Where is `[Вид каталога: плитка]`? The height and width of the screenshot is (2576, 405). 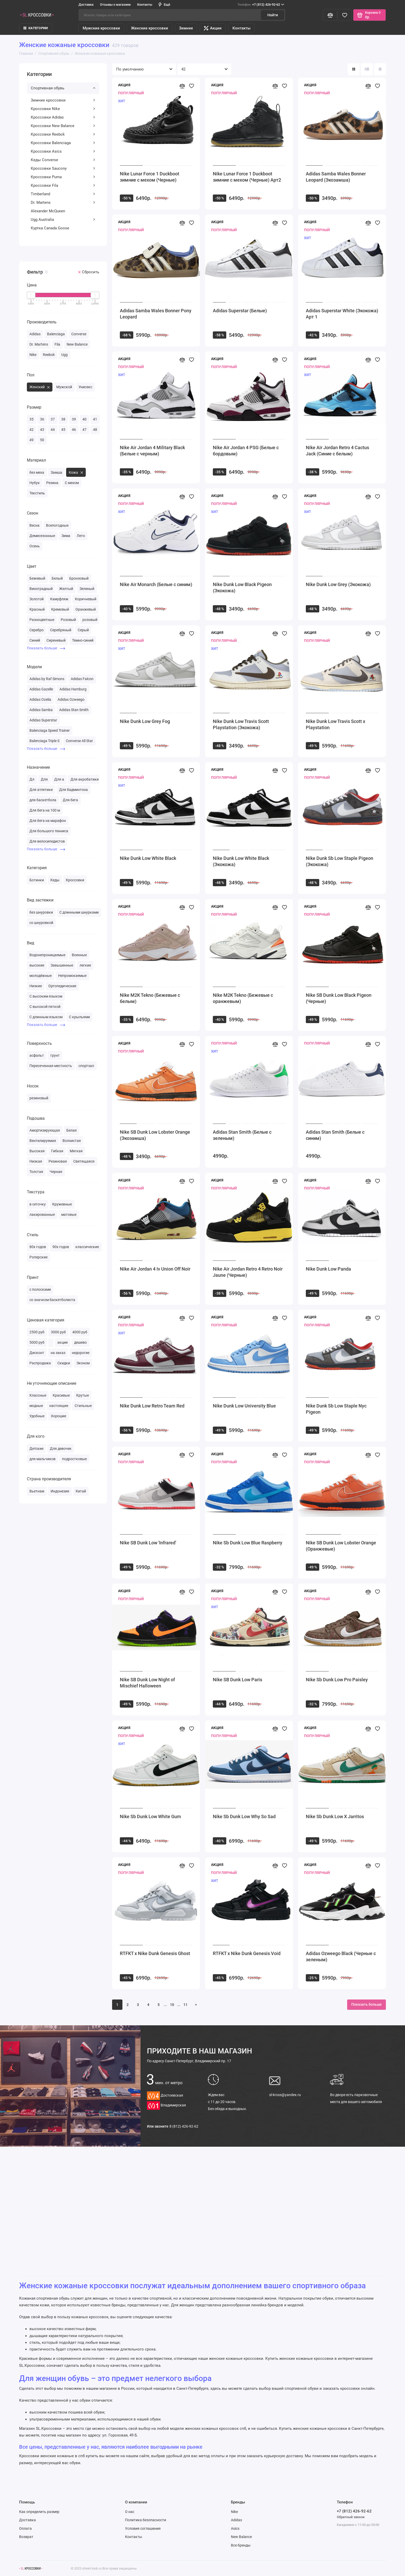 [Вид каталога: плитка] is located at coordinates (354, 69).